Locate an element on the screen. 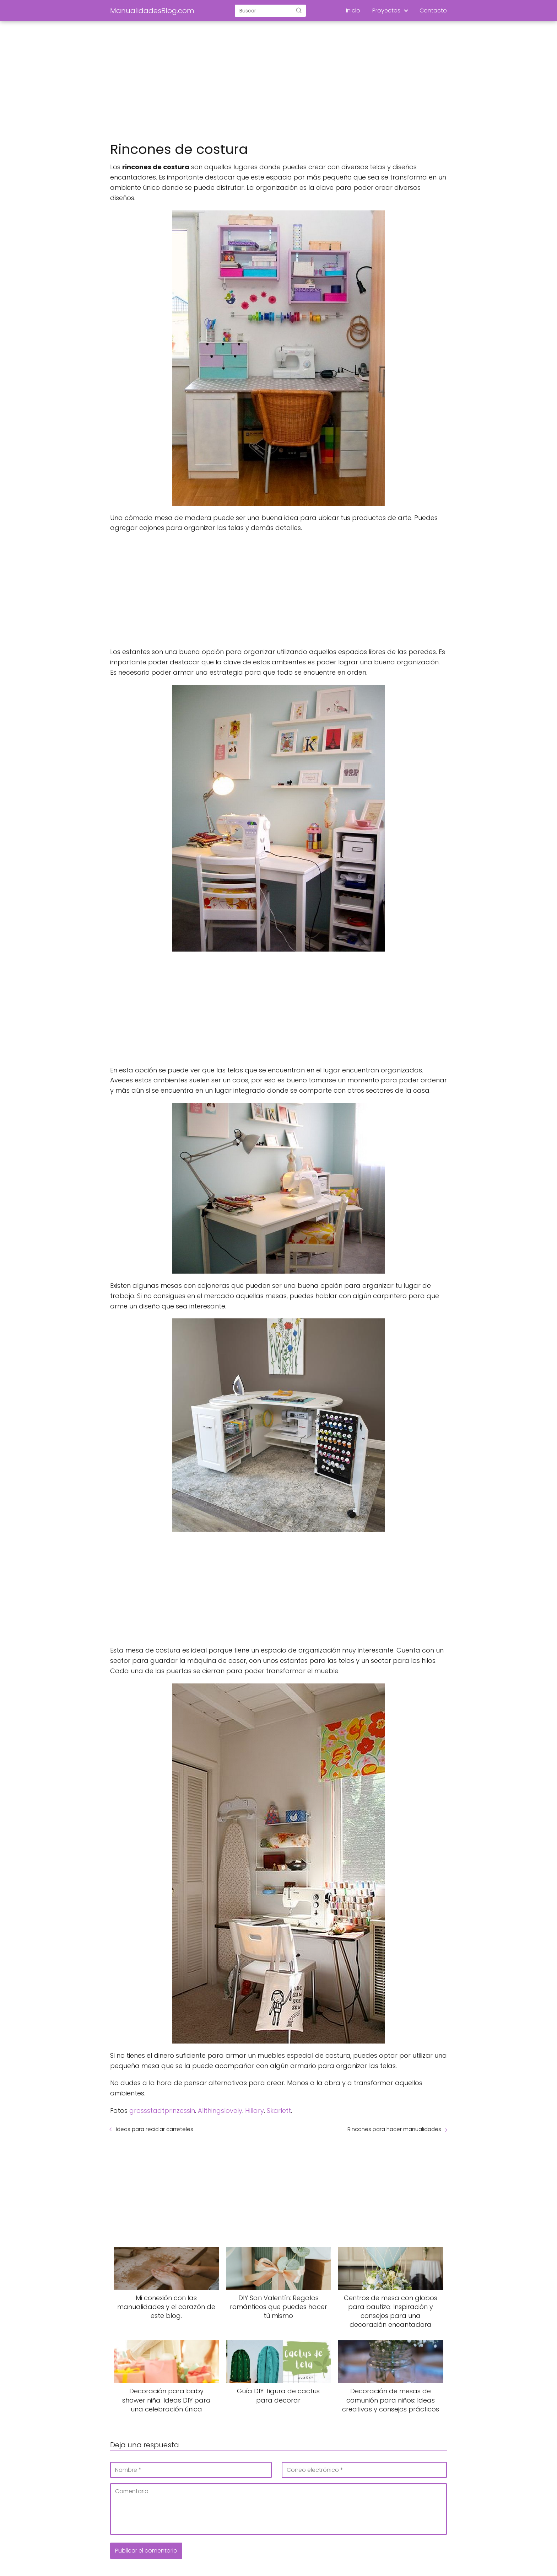 The height and width of the screenshot is (2576, 557). Allthingslovely is located at coordinates (220, 2110).